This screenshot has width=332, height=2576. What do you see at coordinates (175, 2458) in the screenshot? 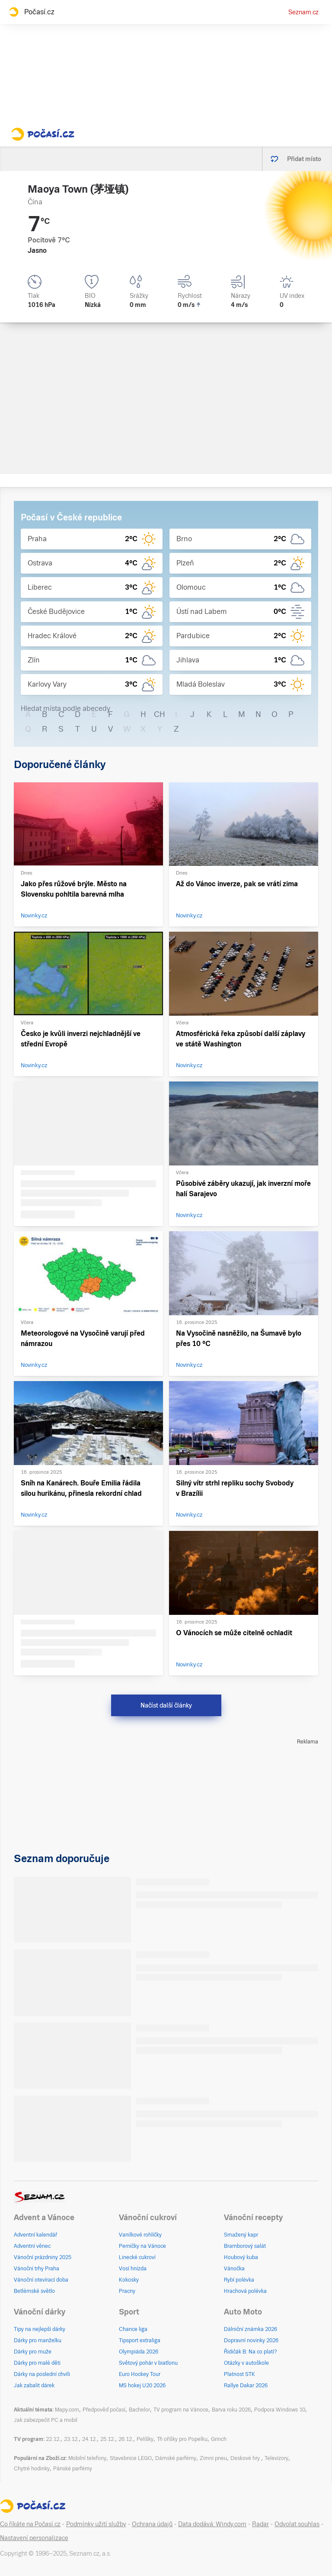
I see `Dámské parfémy` at bounding box center [175, 2458].